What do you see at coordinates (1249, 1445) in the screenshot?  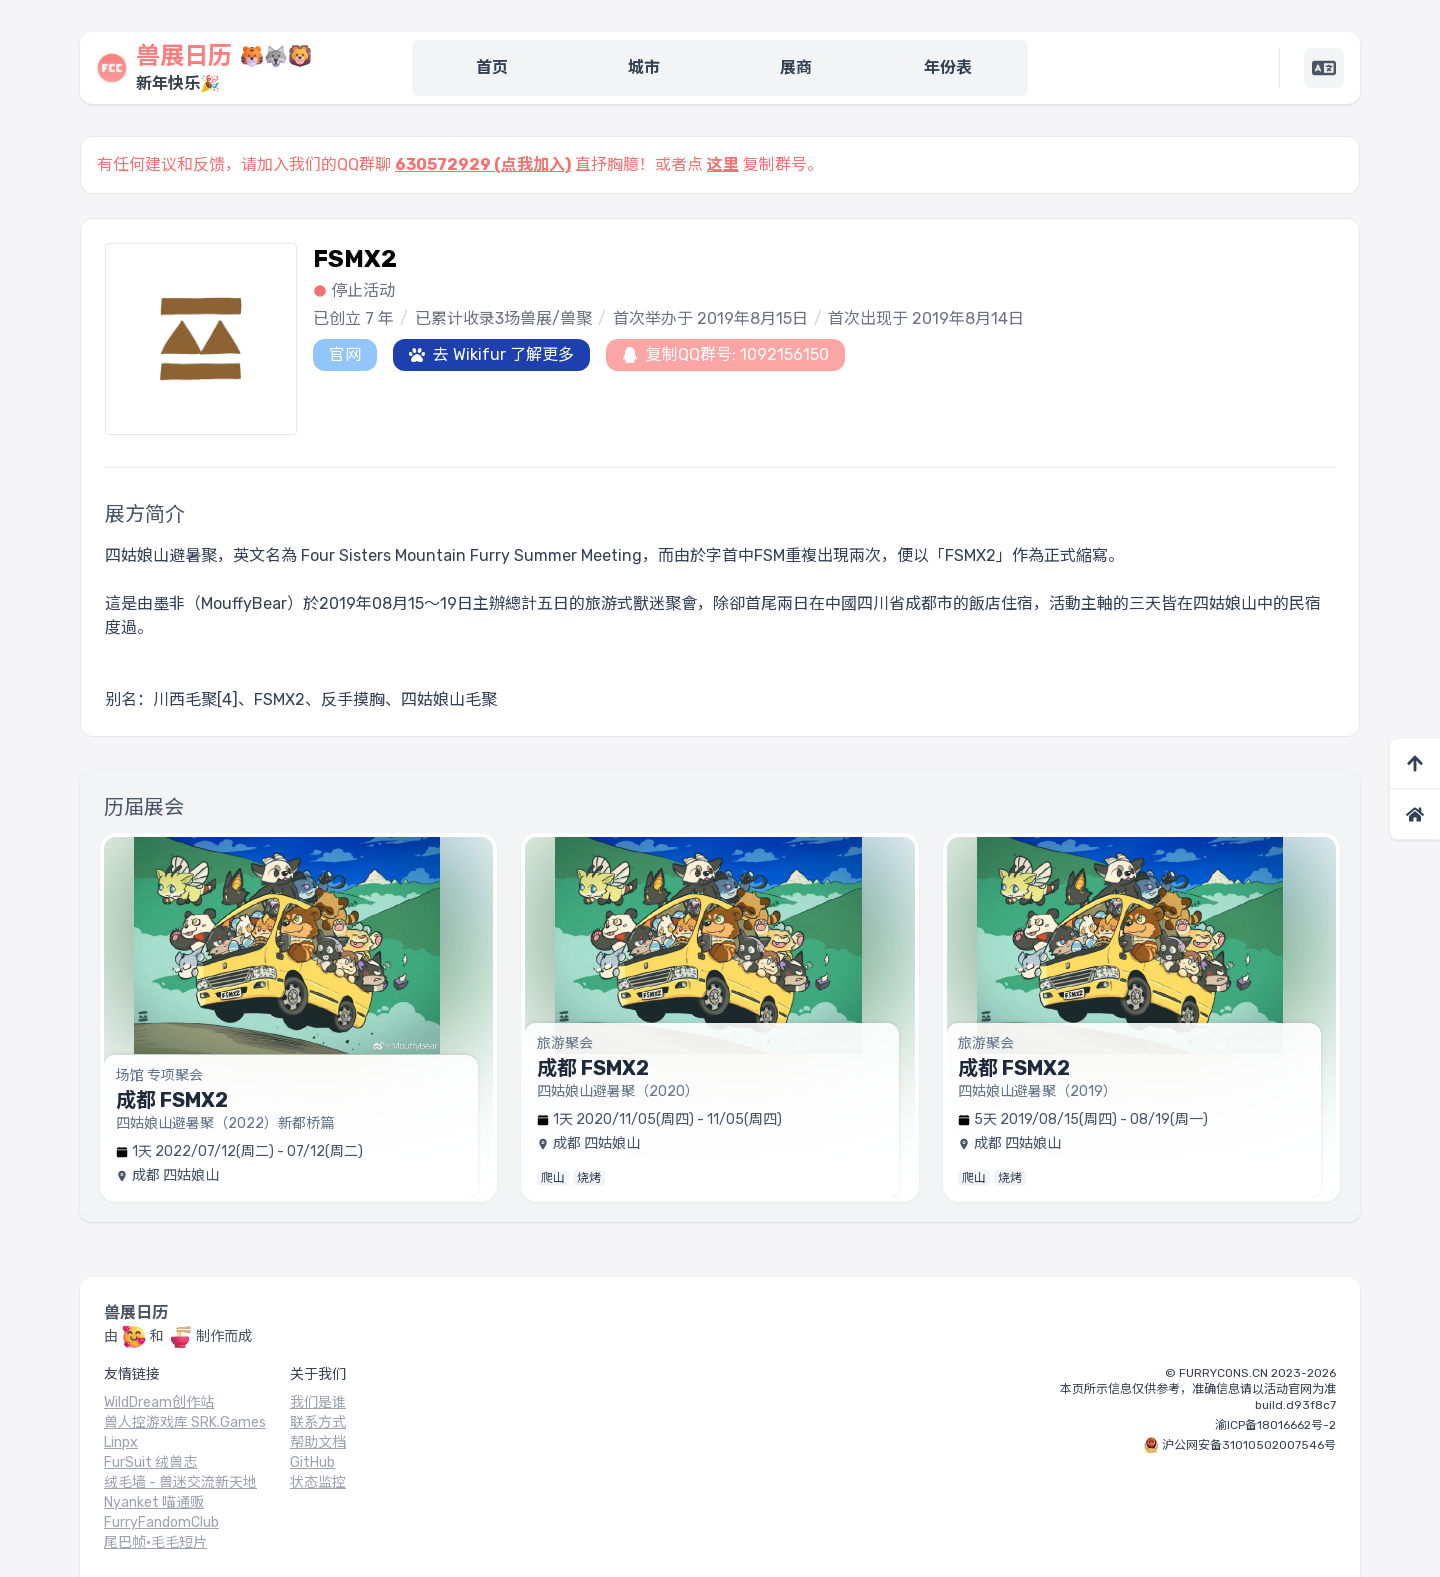 I see `沪公网安备31010502007546号` at bounding box center [1249, 1445].